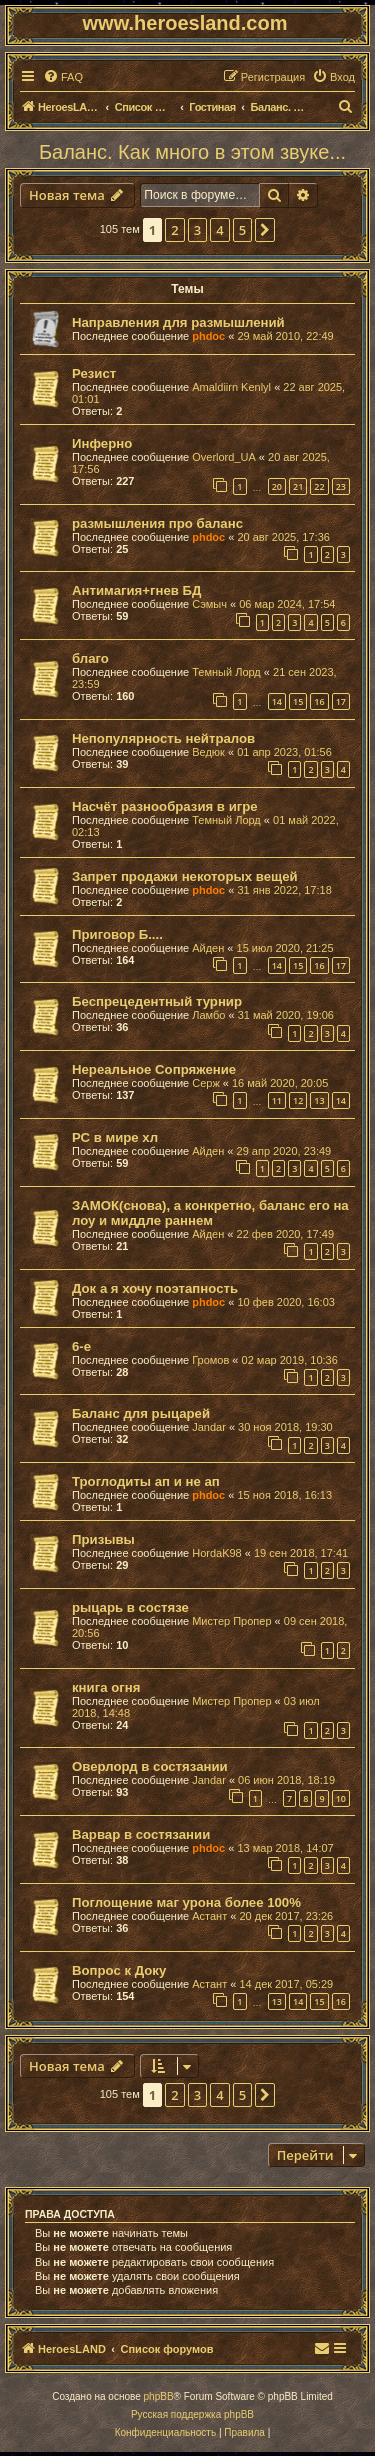  Describe the element at coordinates (341, 701) in the screenshot. I see `17` at that location.